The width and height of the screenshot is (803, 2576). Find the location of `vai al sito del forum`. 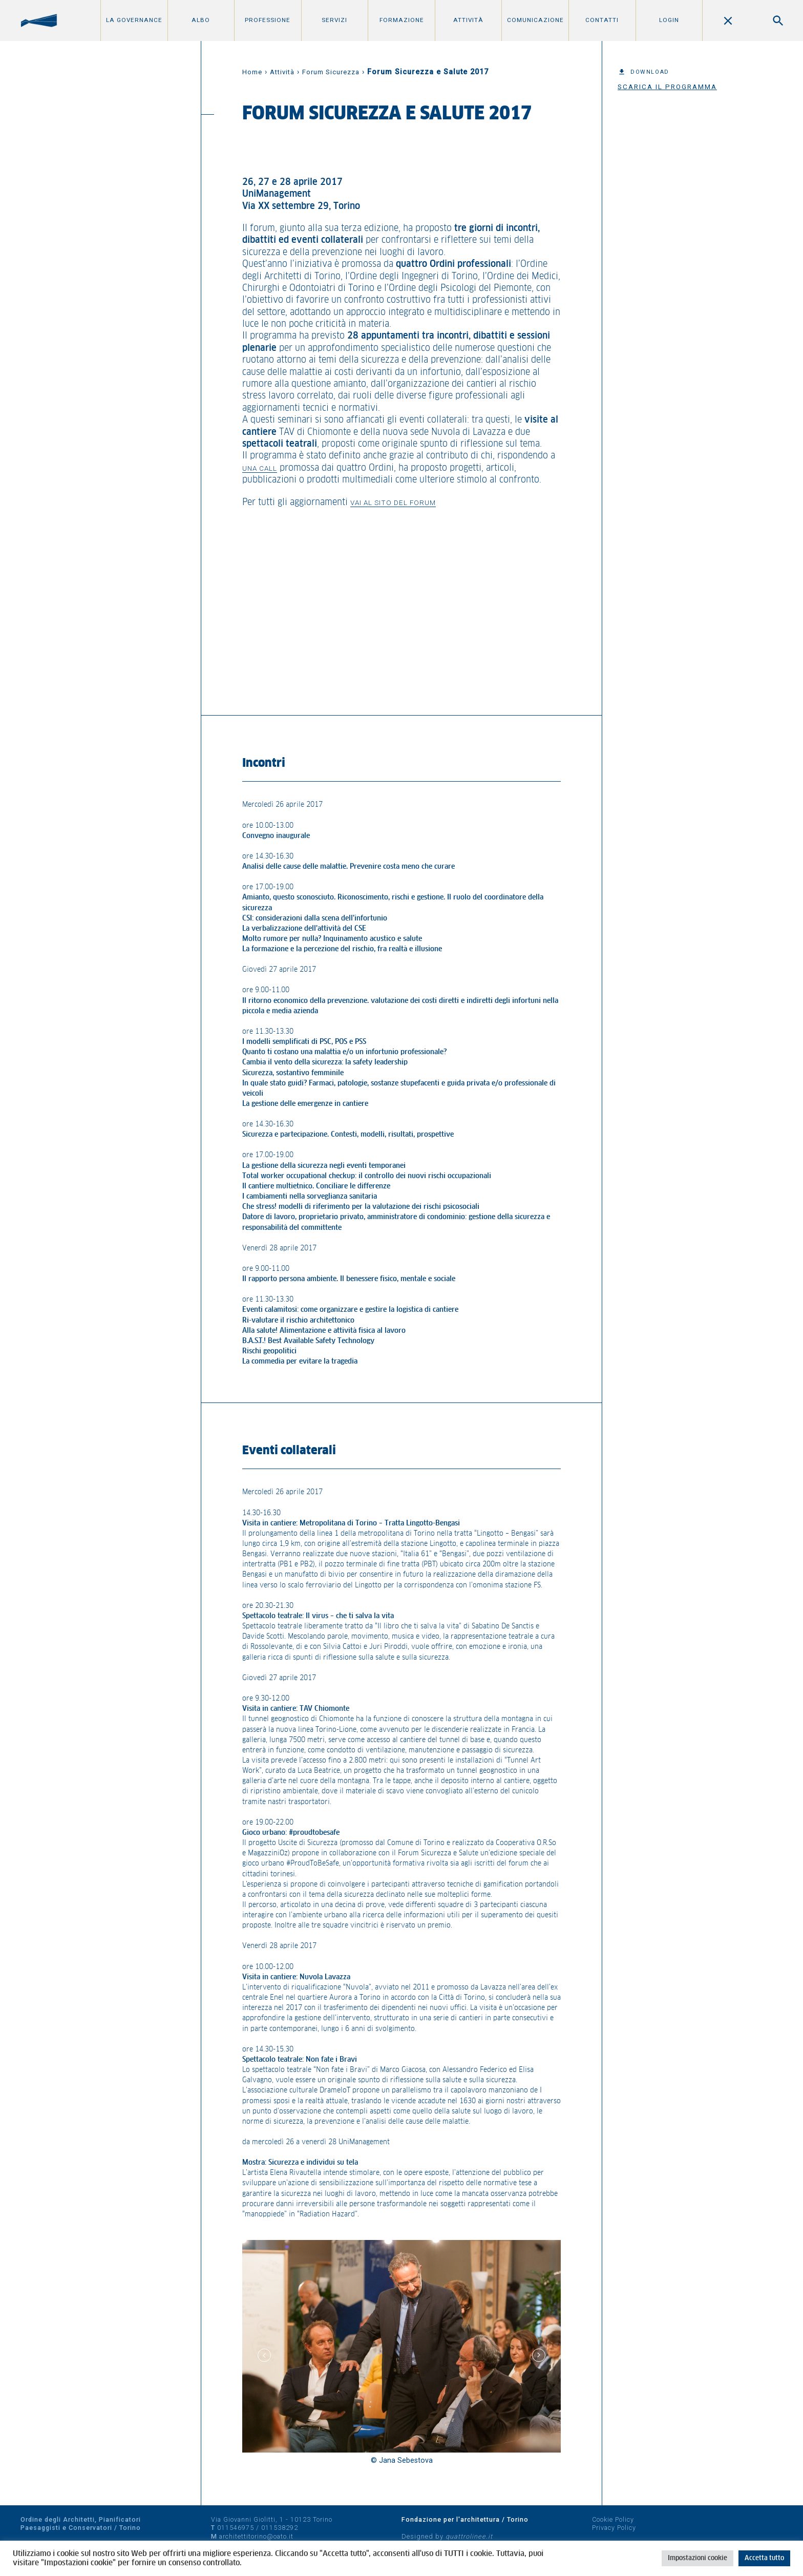

vai al sito del forum is located at coordinates (393, 502).